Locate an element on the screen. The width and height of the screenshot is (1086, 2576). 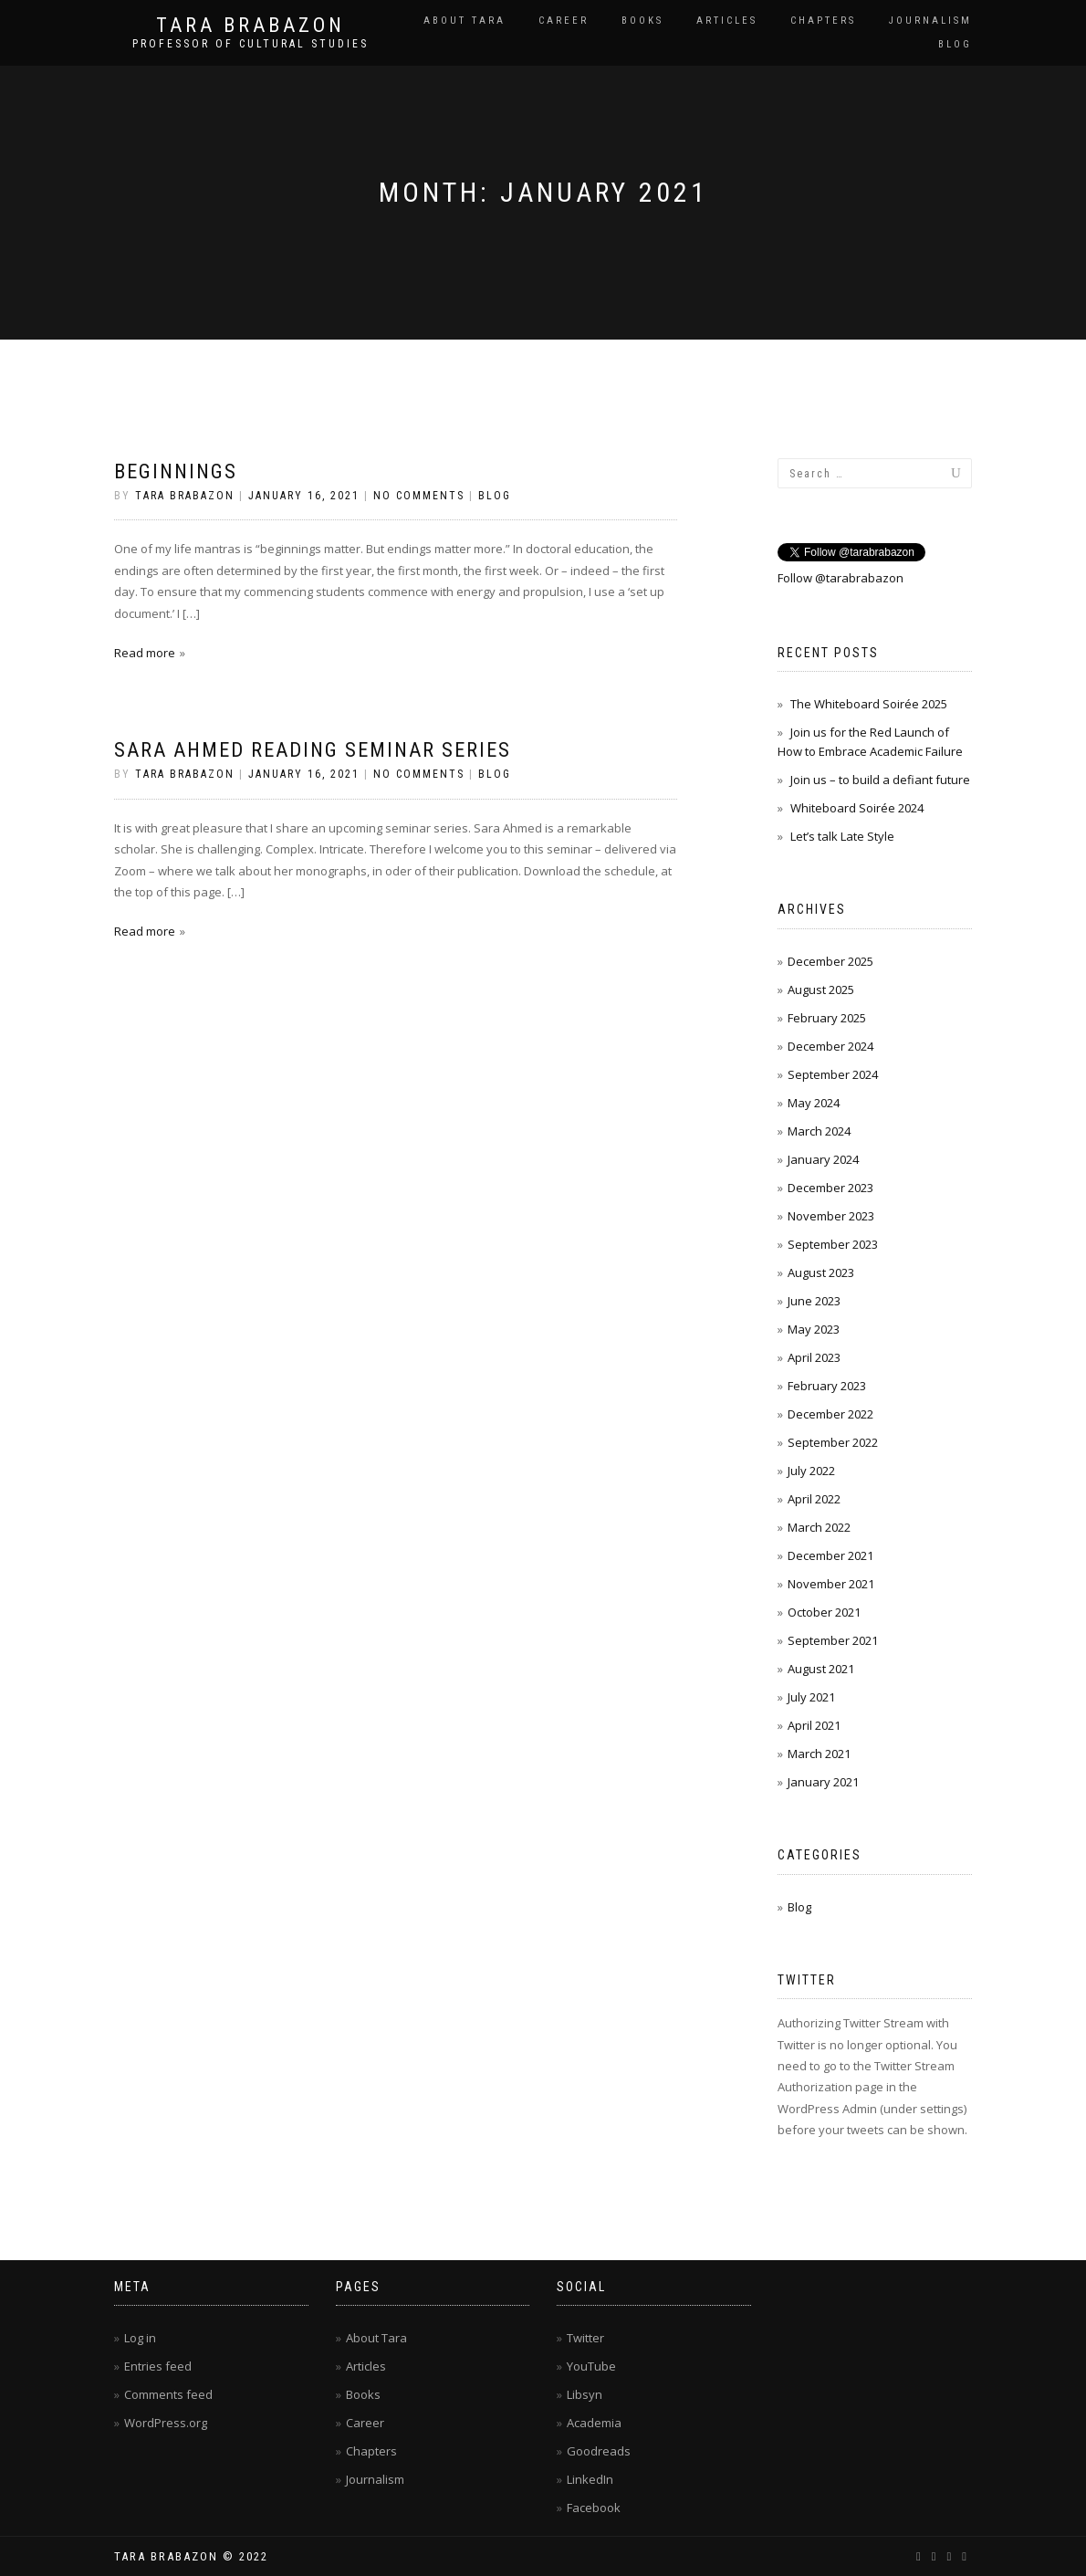
July 2022 is located at coordinates (811, 1470).